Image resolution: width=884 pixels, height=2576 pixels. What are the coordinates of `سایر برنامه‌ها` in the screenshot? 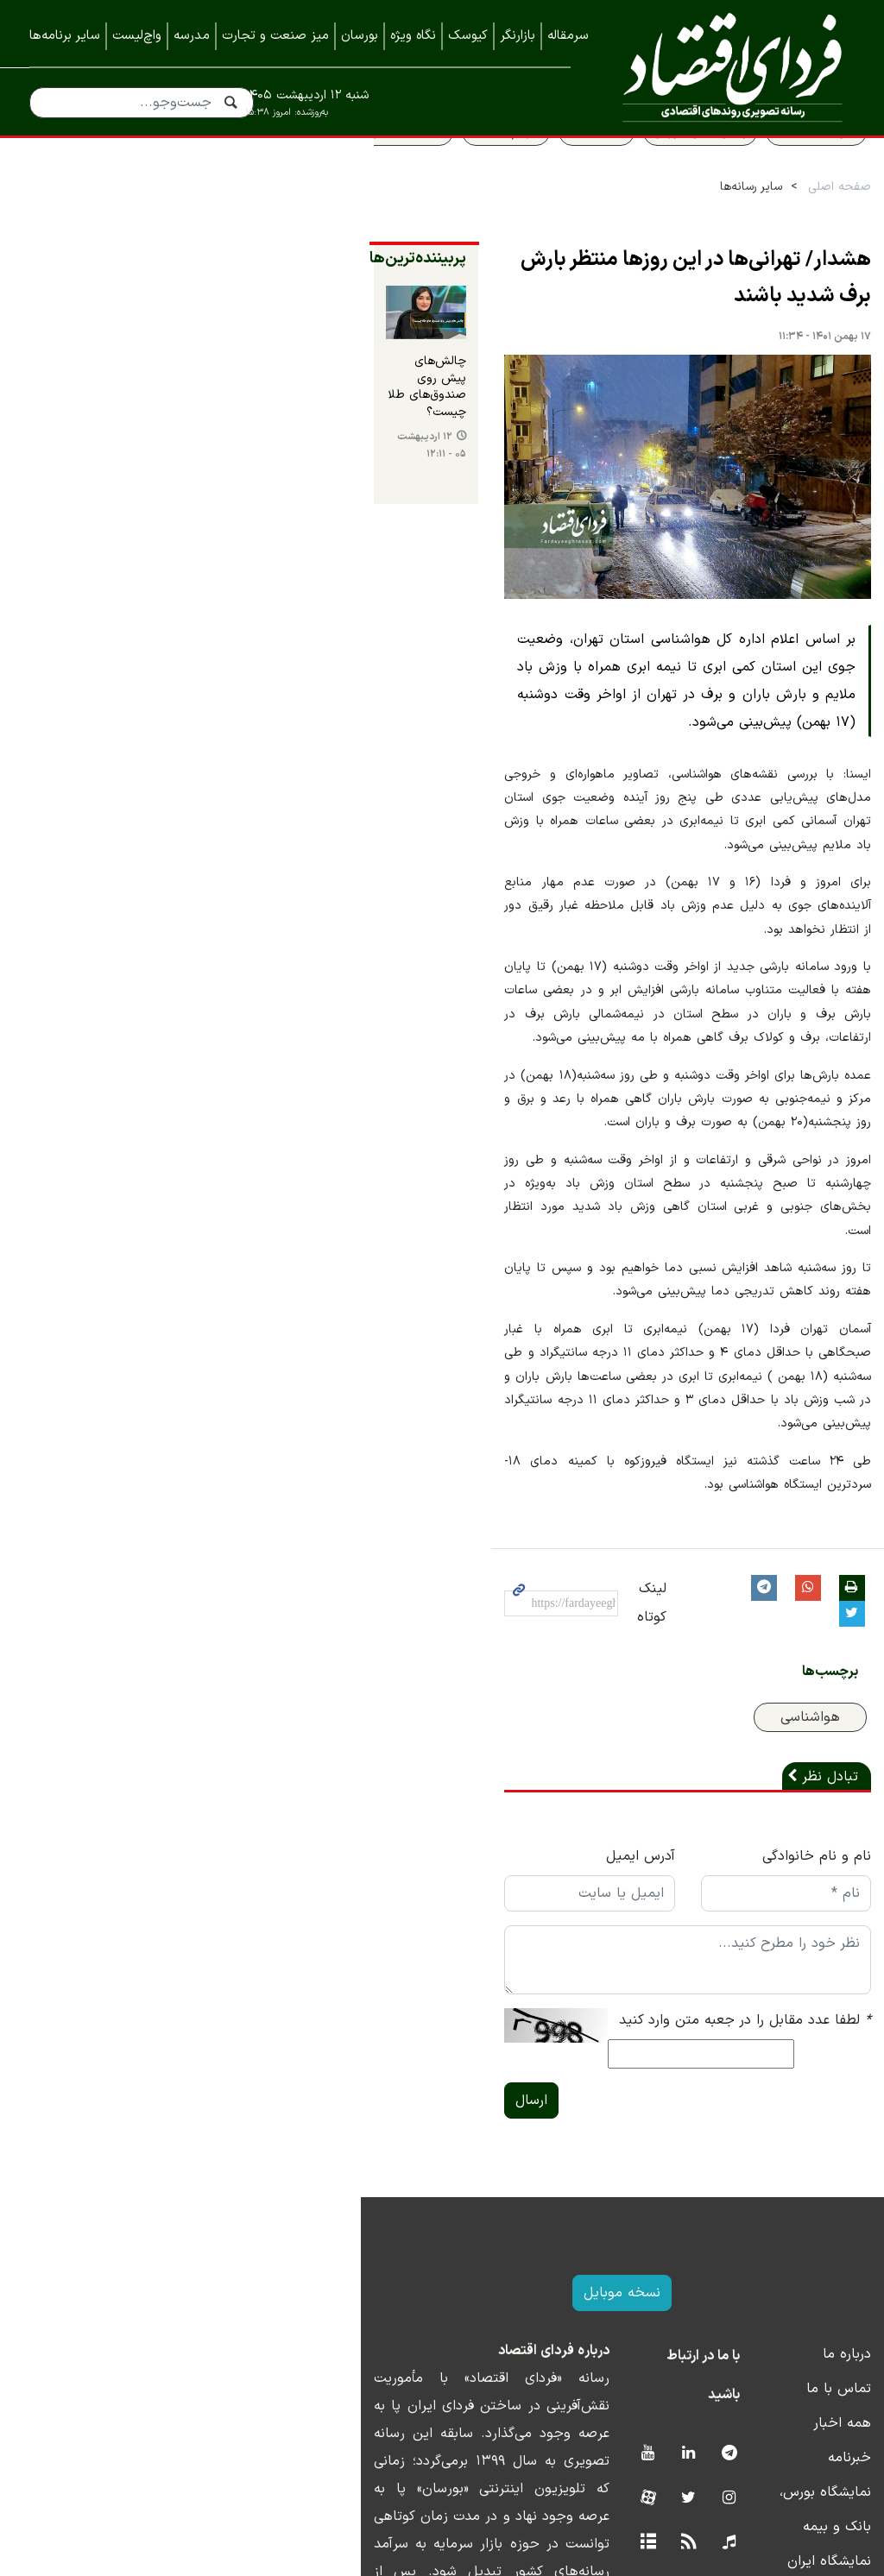 It's located at (64, 36).